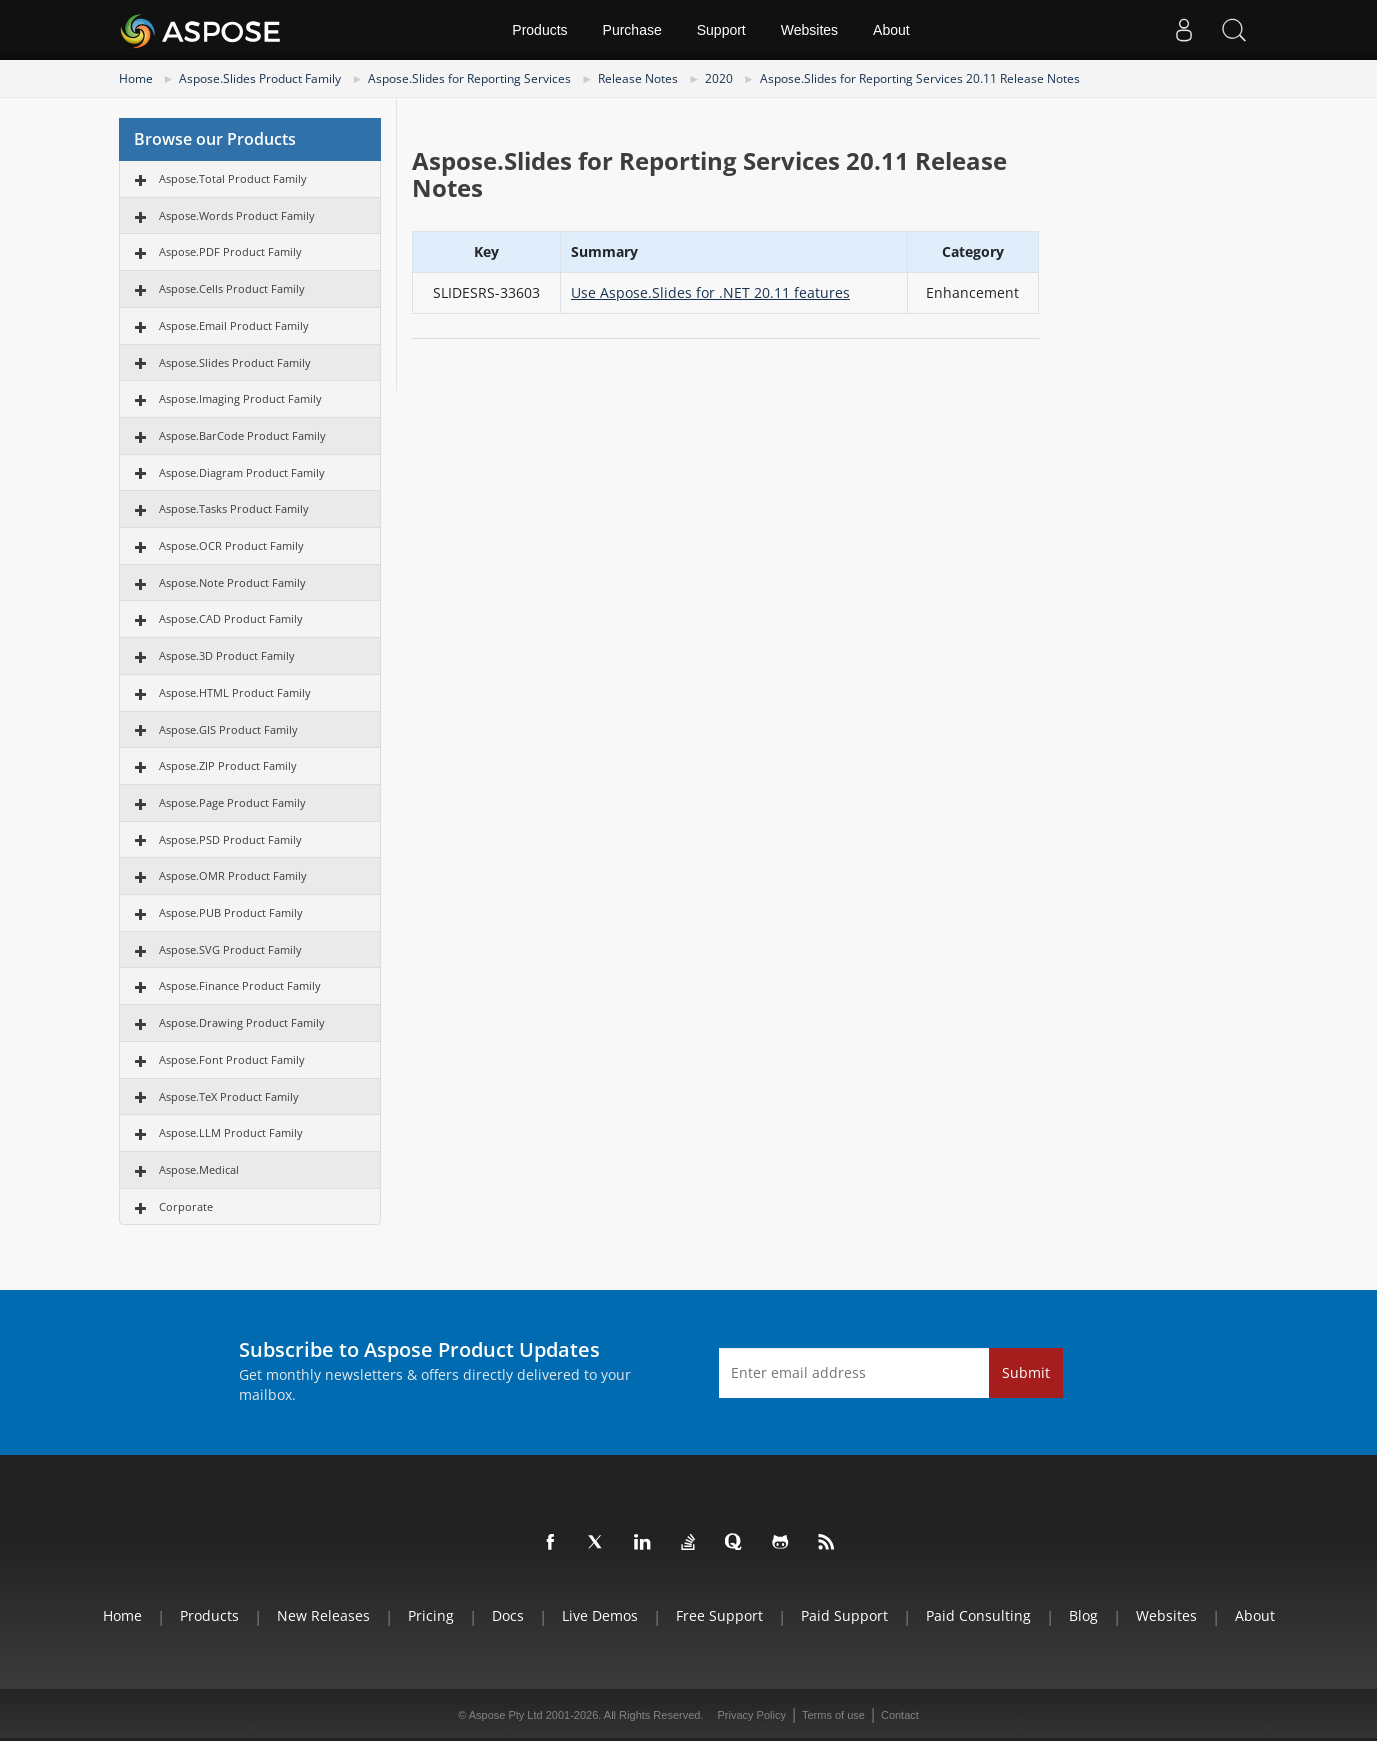  I want to click on Release Notes, so click(638, 78).